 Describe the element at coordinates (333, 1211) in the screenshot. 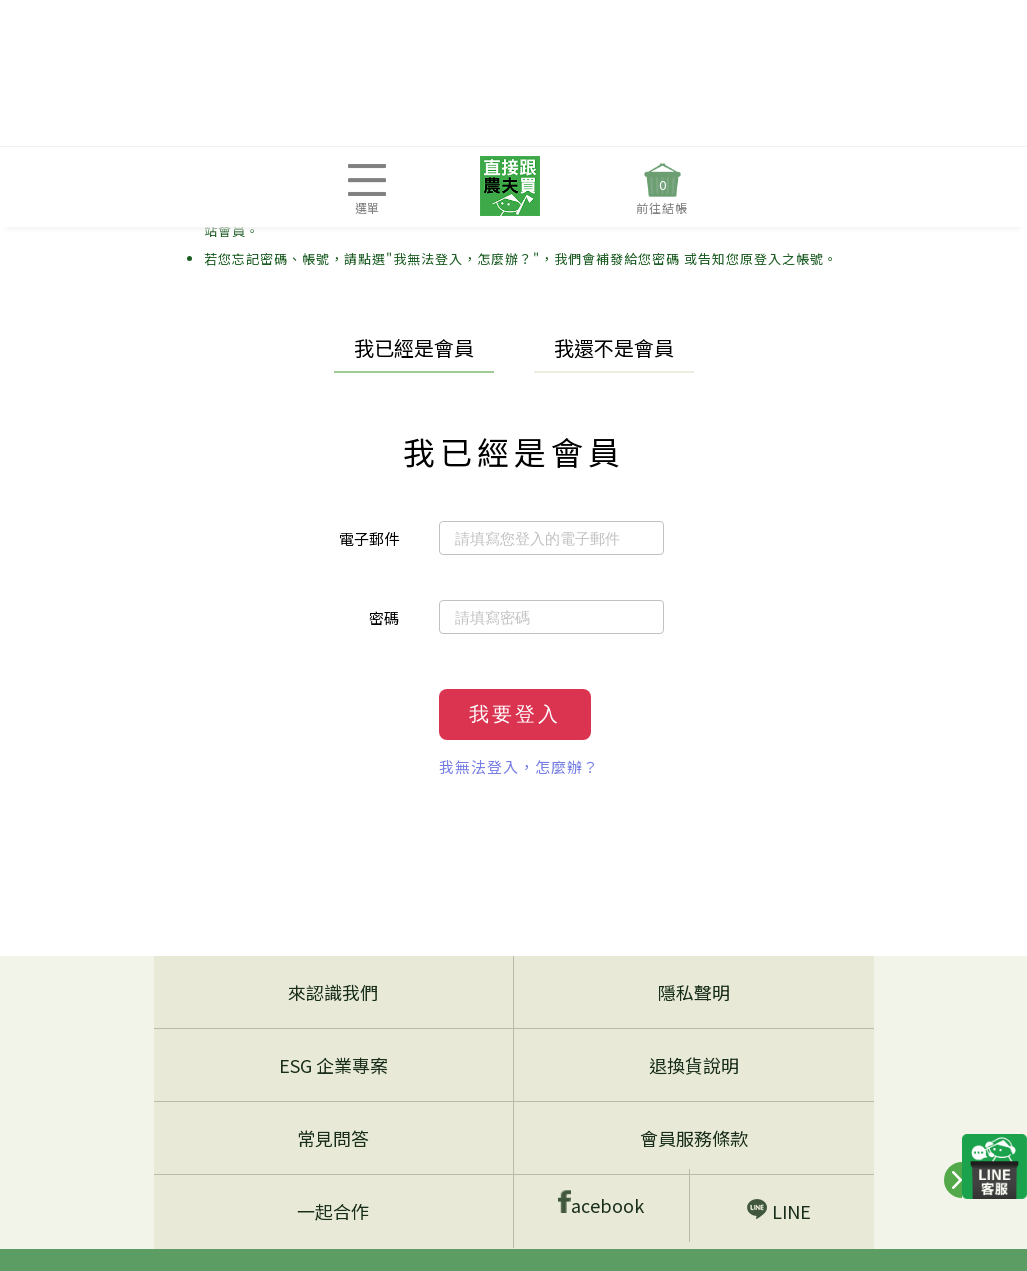

I see `一起合作` at that location.